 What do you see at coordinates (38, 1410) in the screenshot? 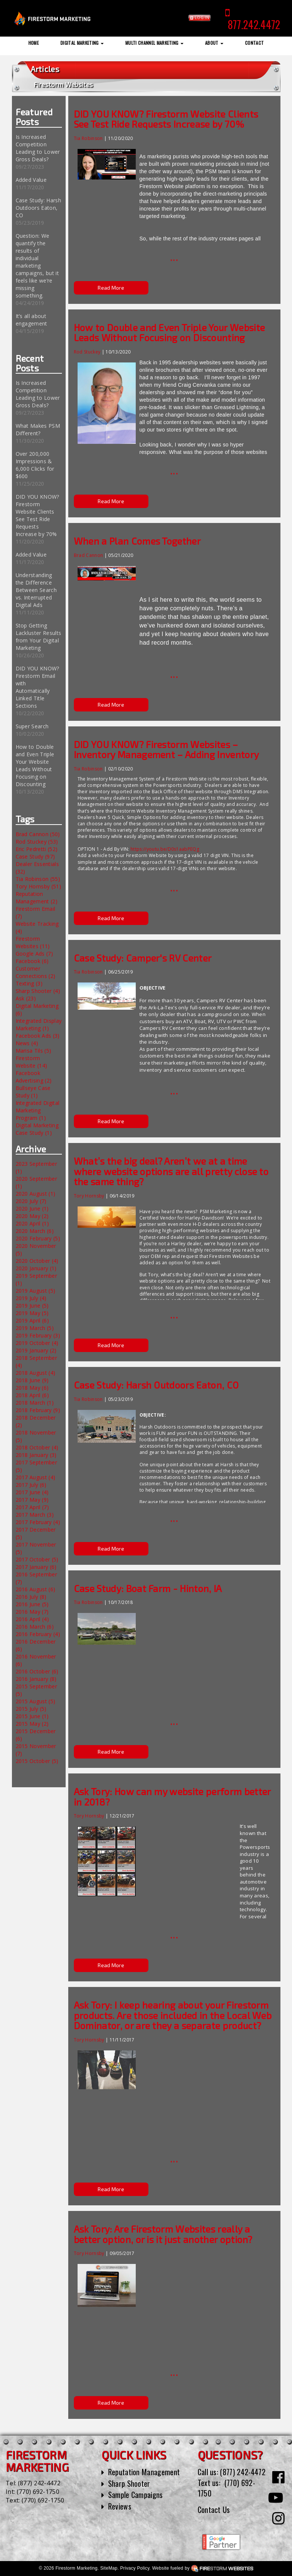
I see `2018 February (9)` at bounding box center [38, 1410].